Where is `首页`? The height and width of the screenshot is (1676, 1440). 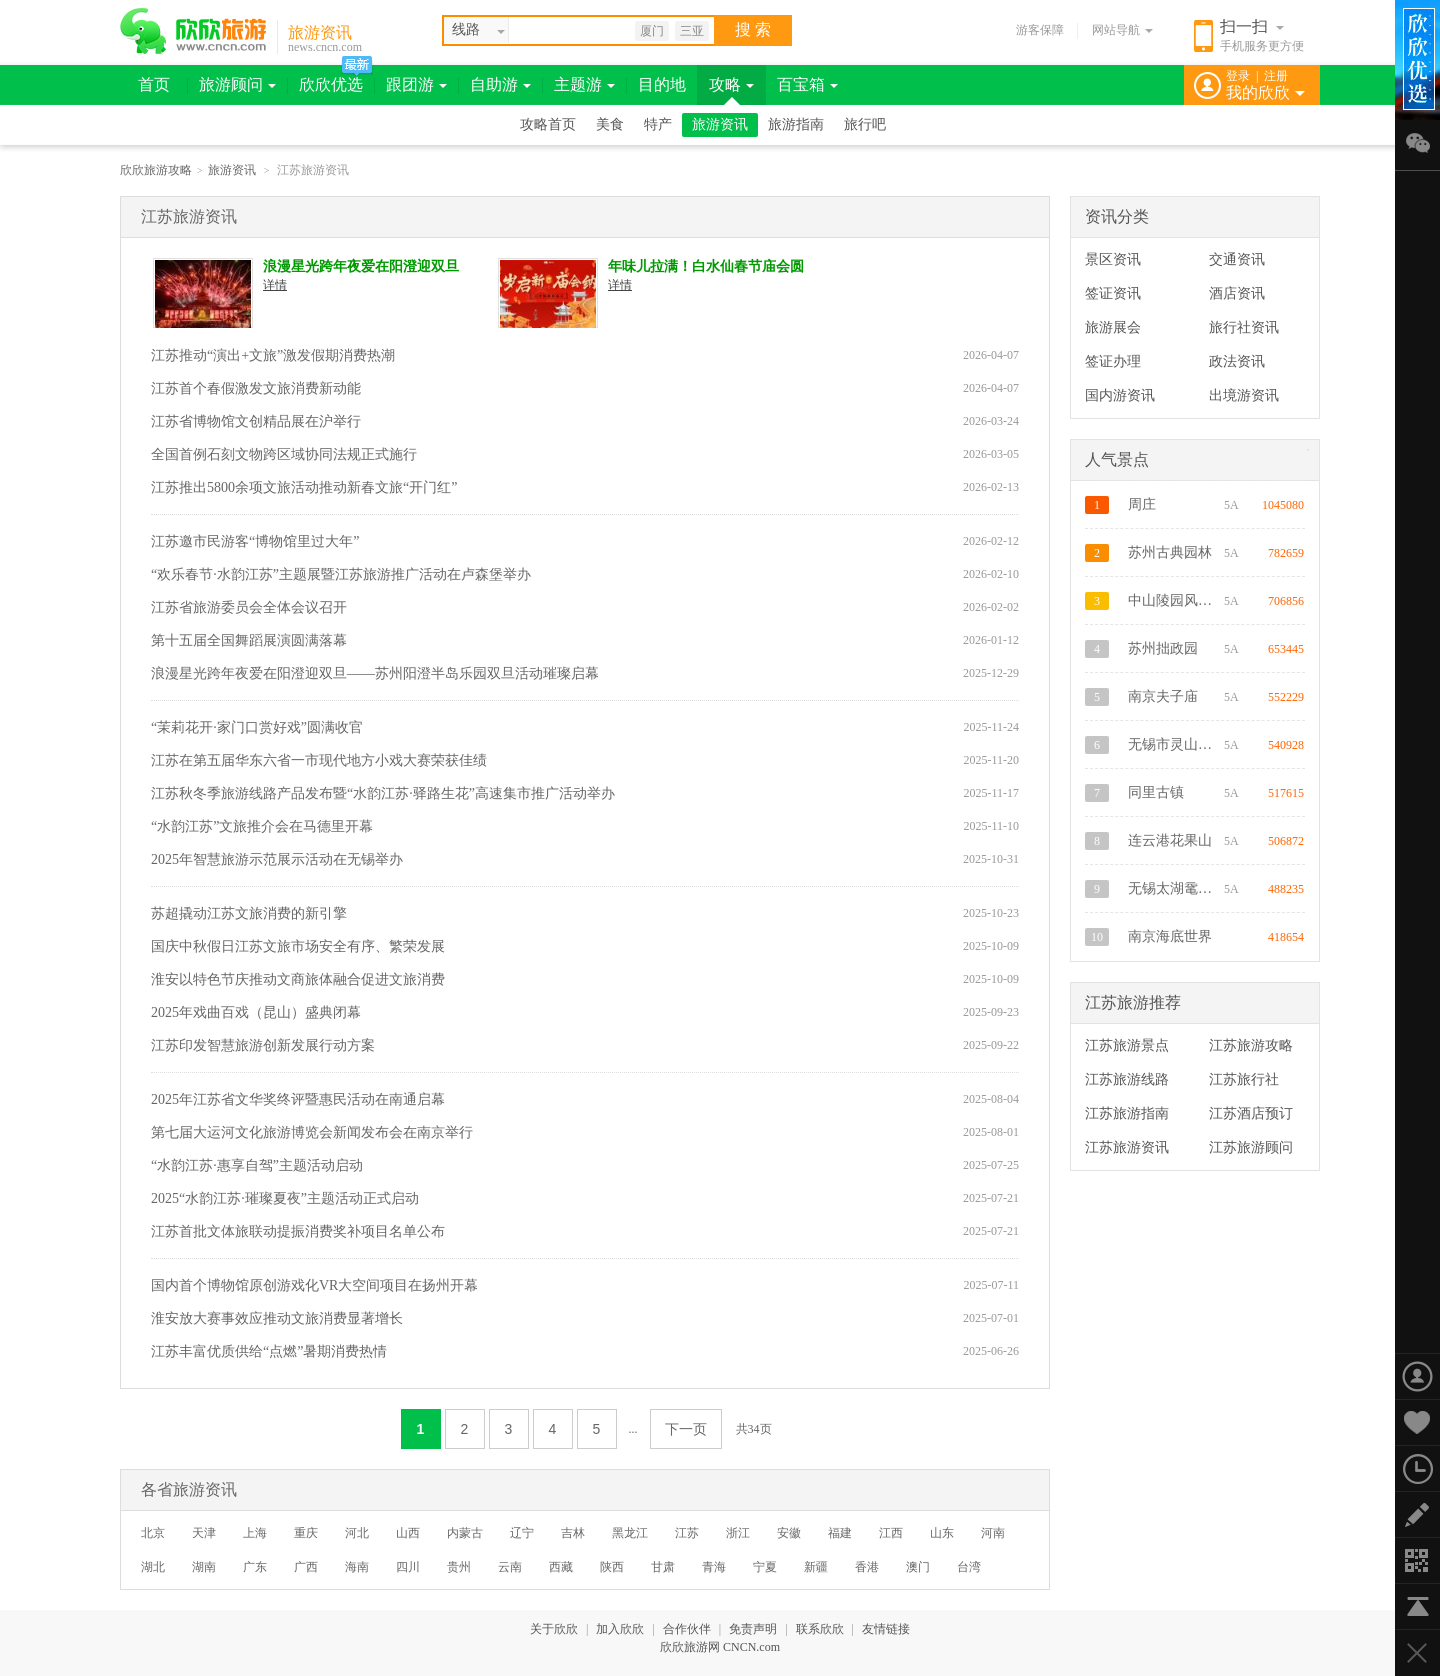 首页 is located at coordinates (154, 84).